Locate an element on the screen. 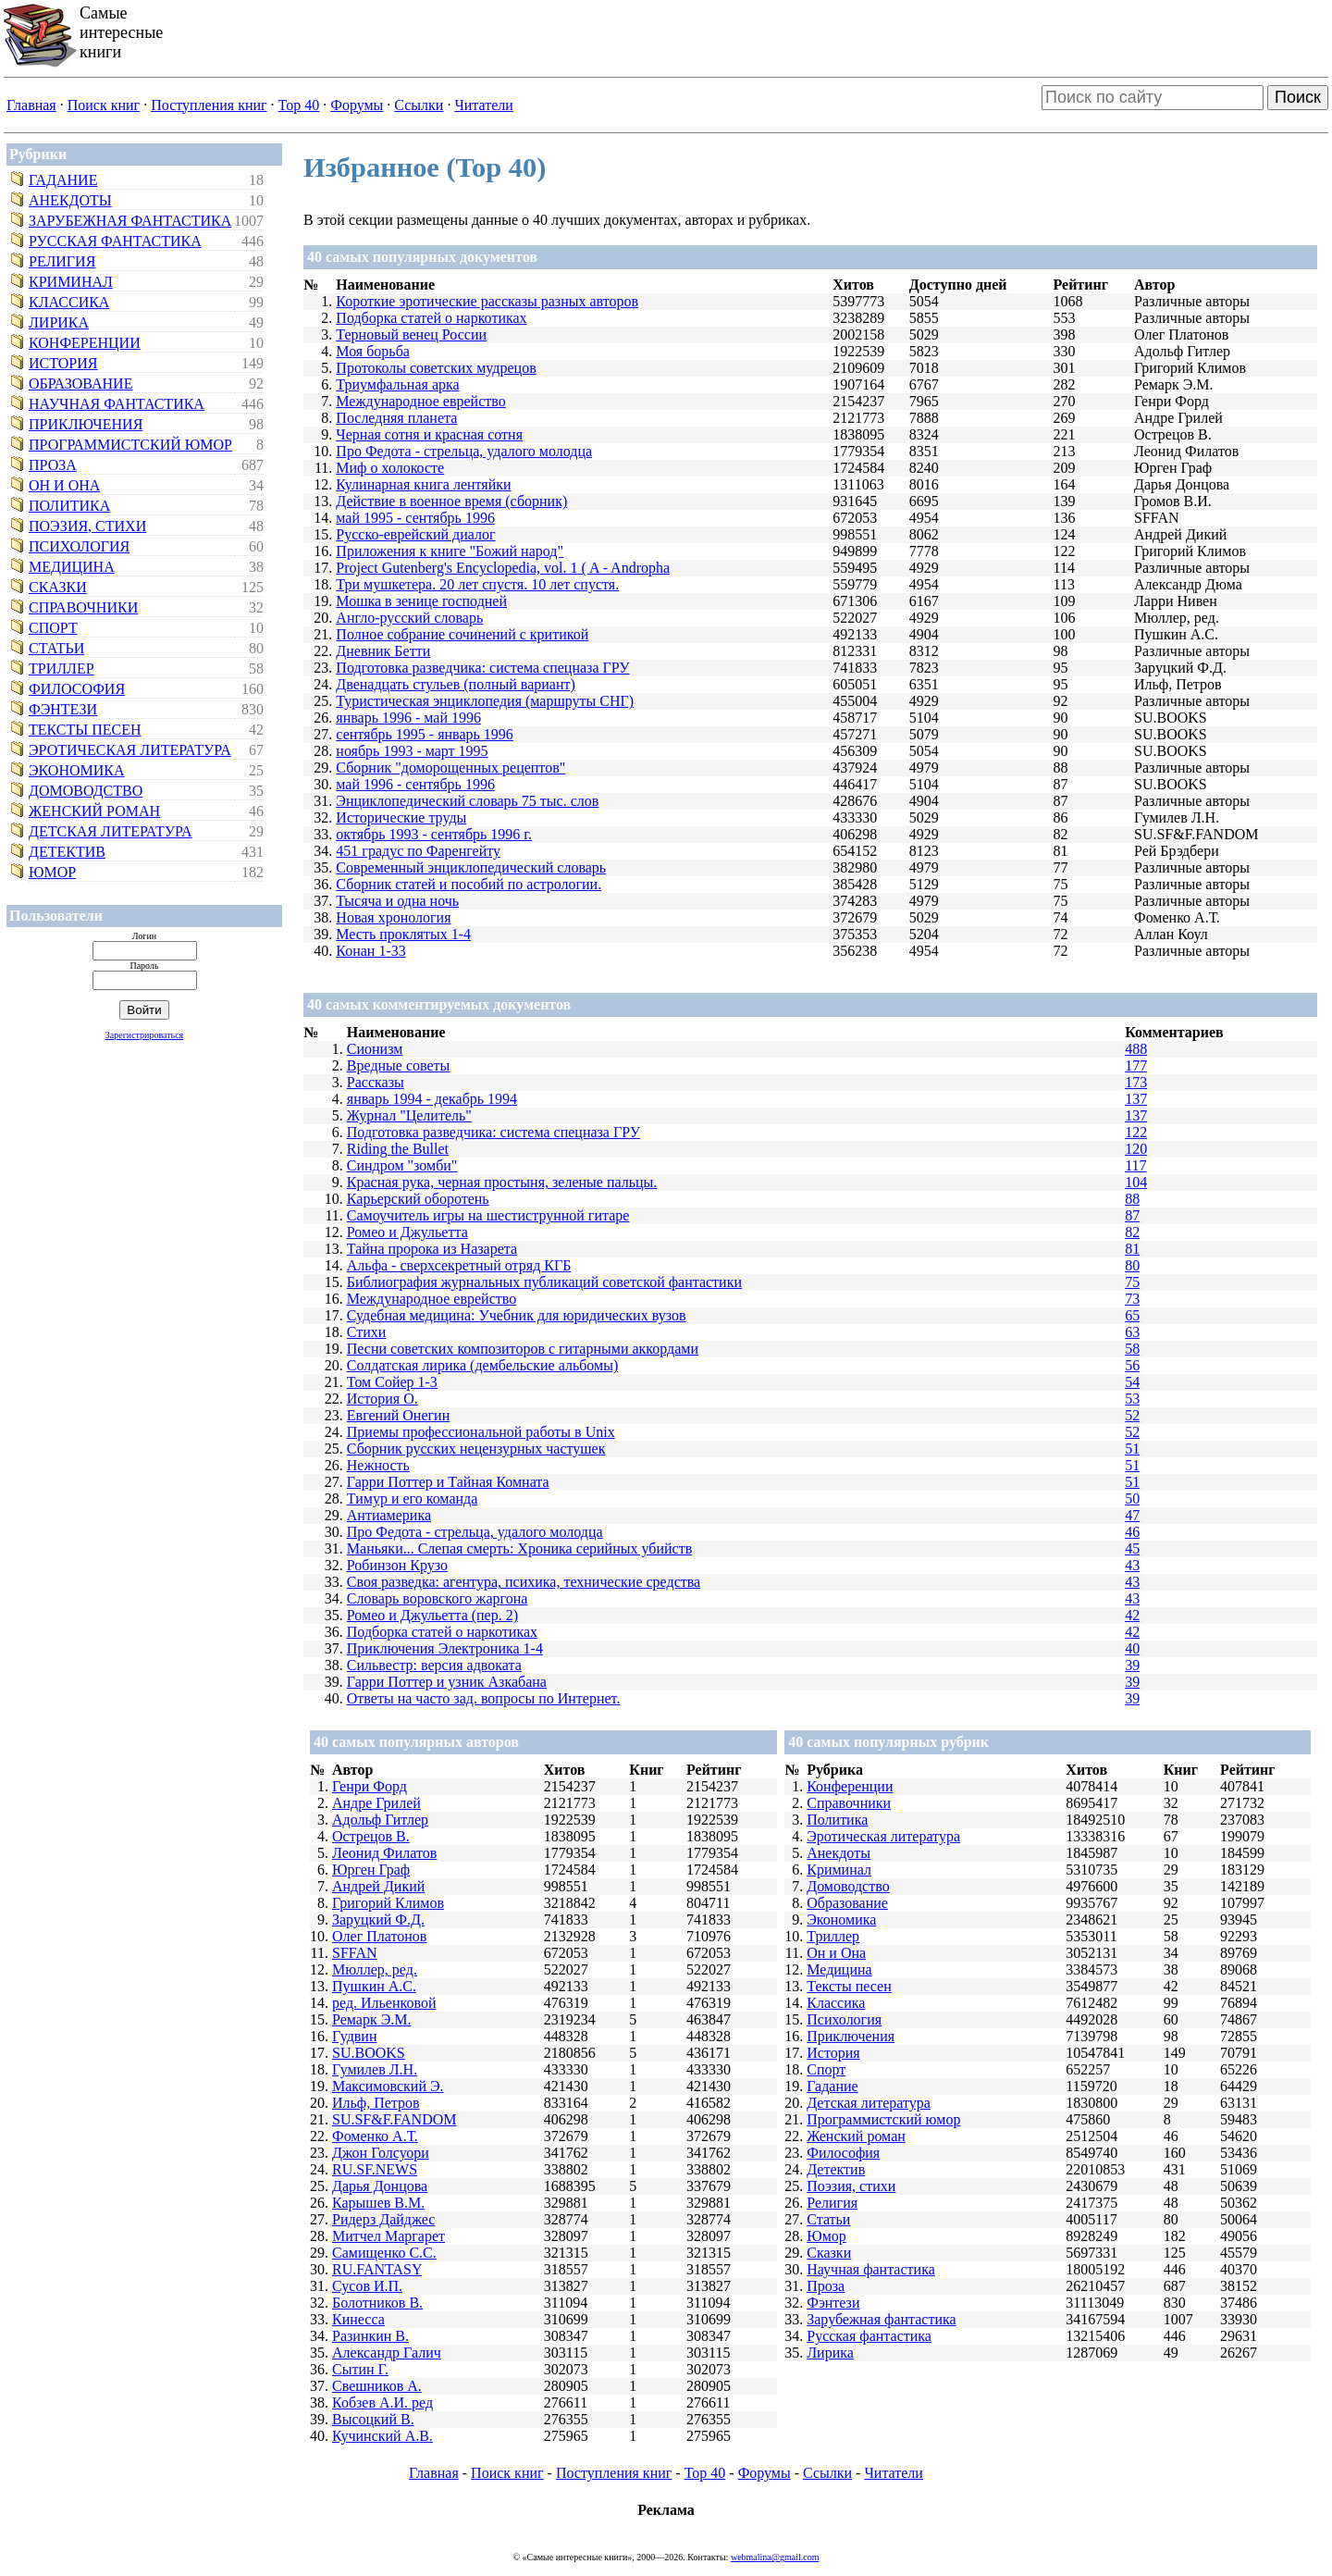  82 is located at coordinates (1132, 1232).